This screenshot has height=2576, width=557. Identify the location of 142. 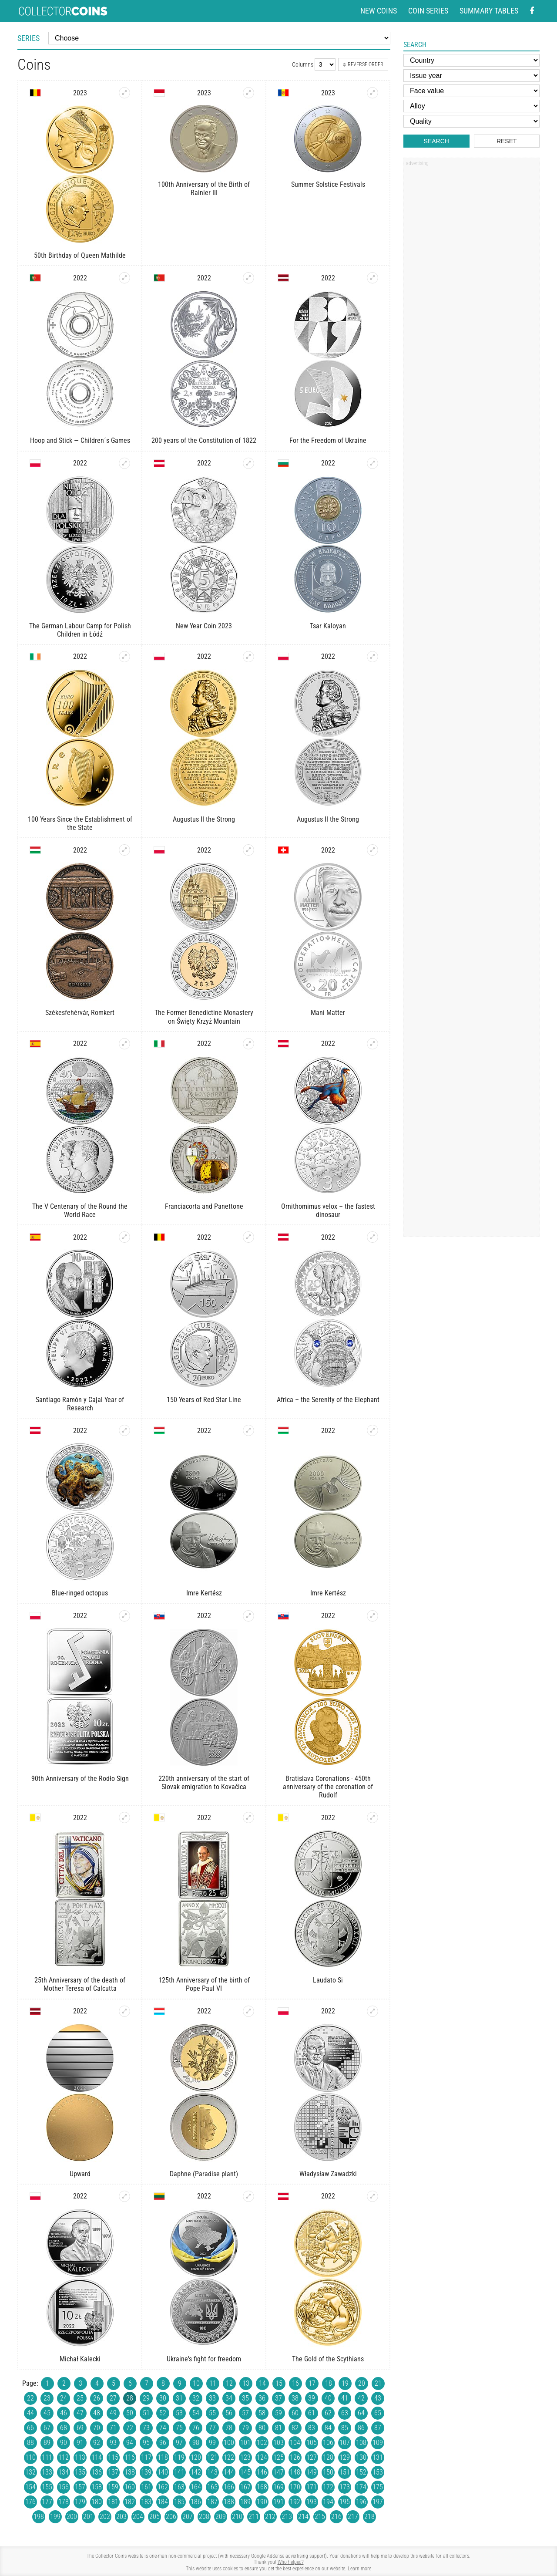
(196, 2472).